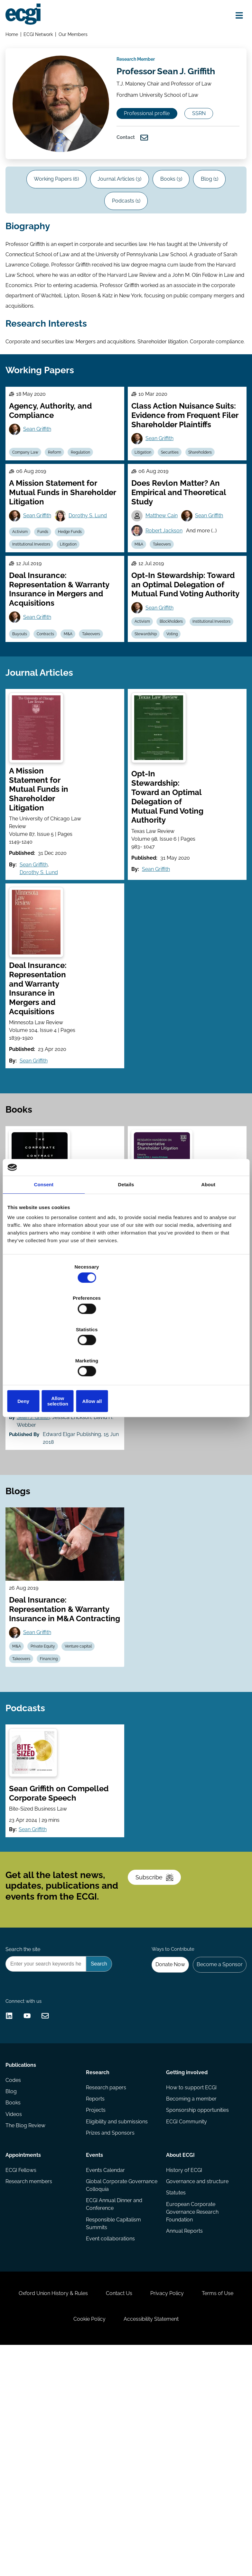  What do you see at coordinates (27, 2326) in the screenshot?
I see `The Blog Review` at bounding box center [27, 2326].